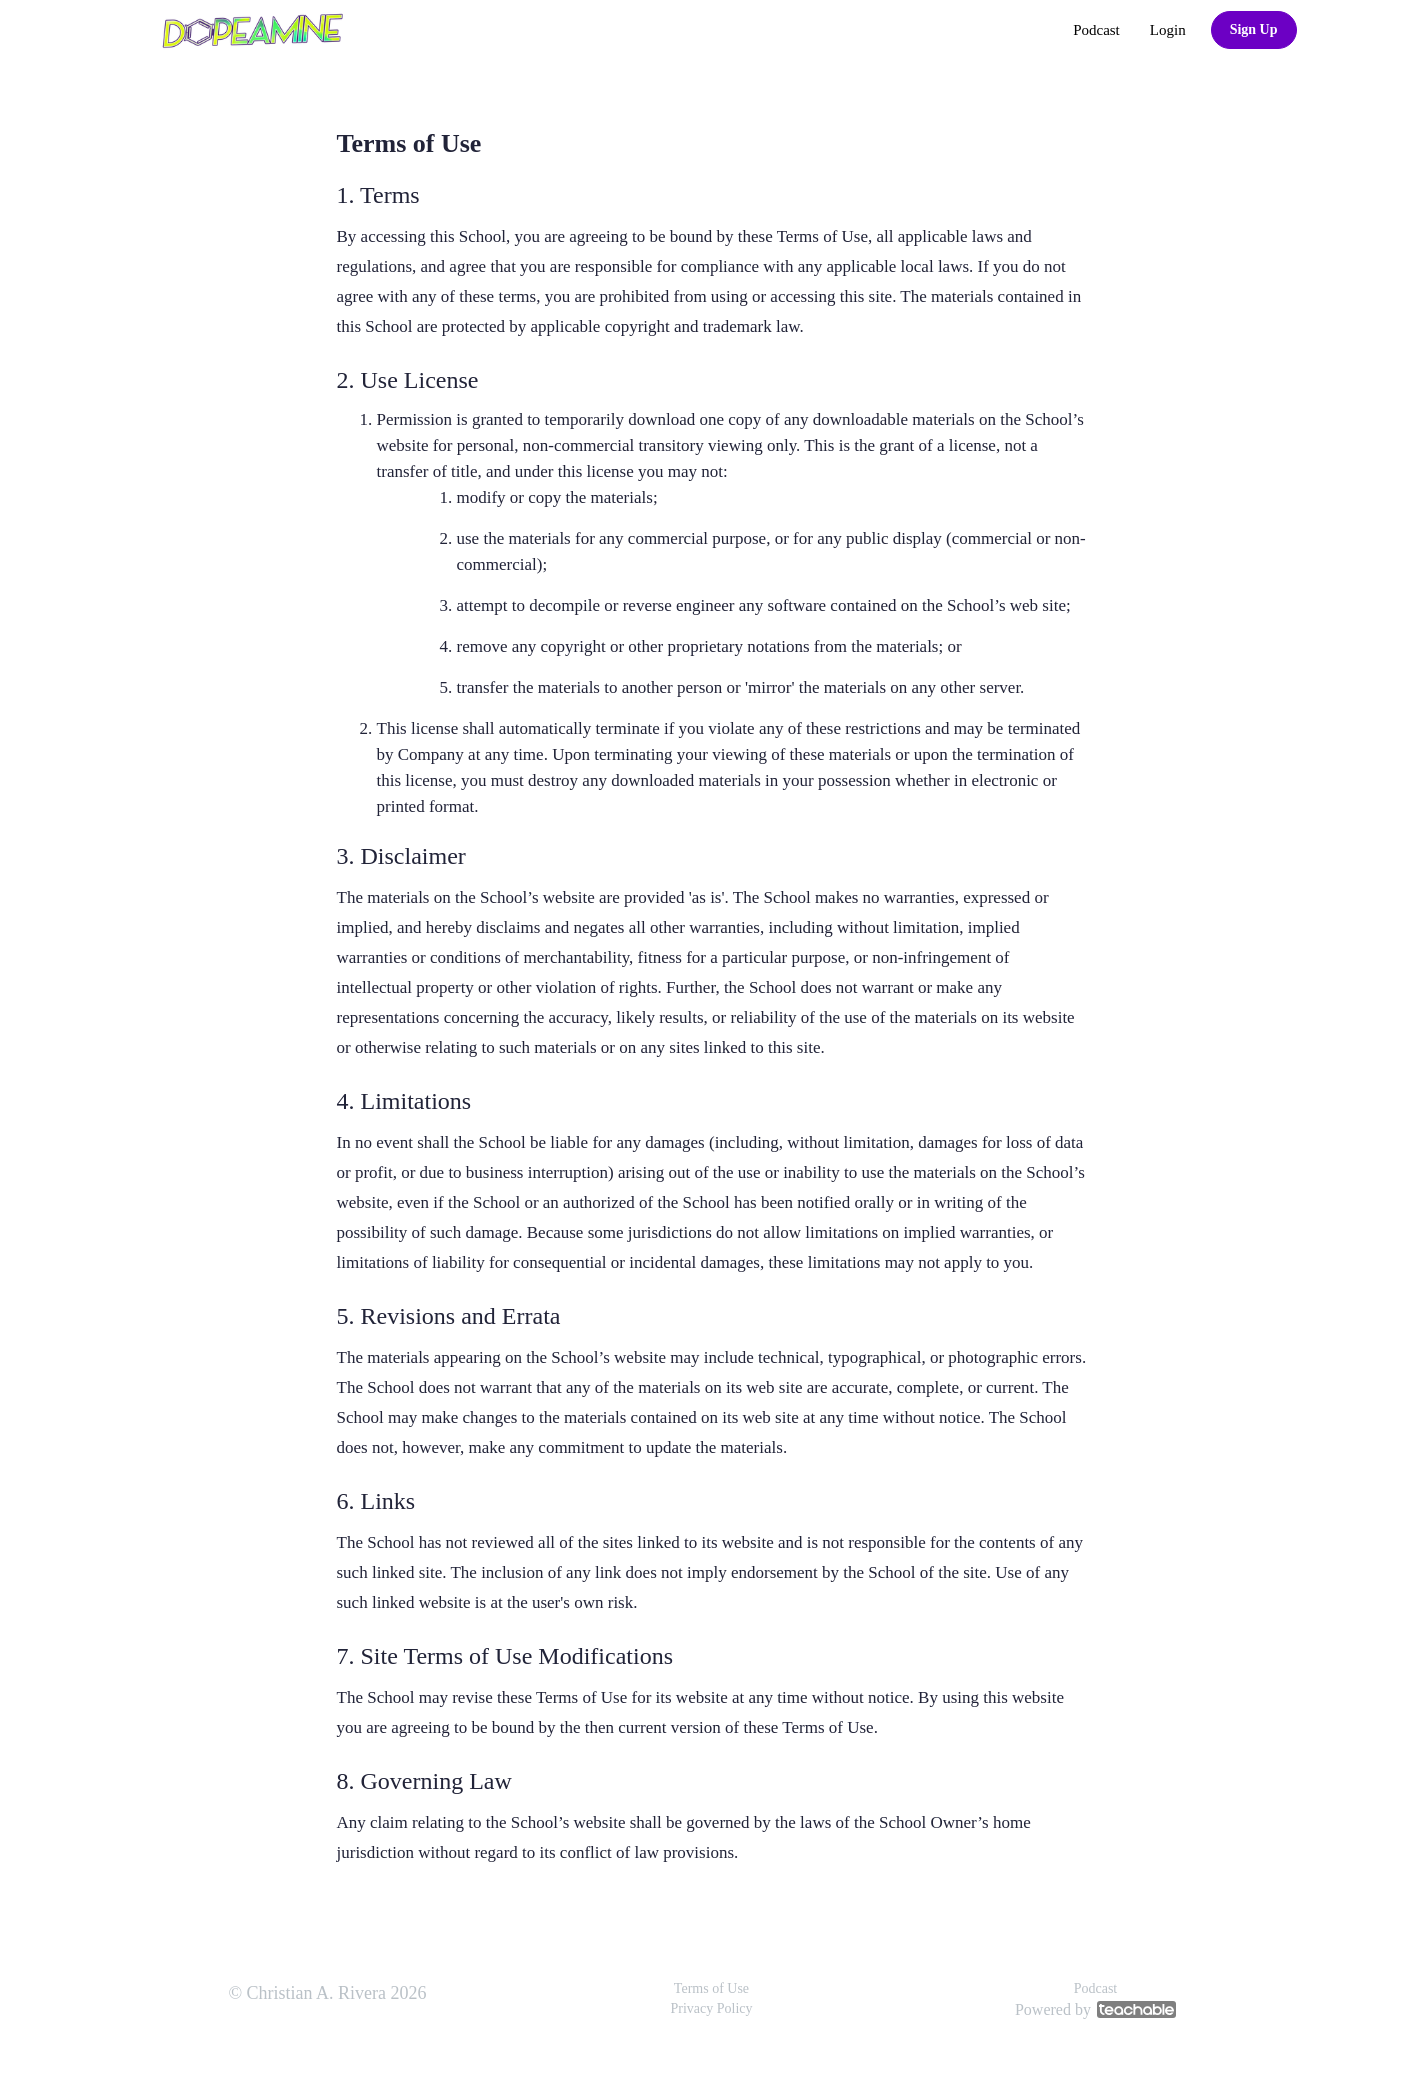 This screenshot has height=2074, width=1423. Describe the element at coordinates (1168, 30) in the screenshot. I see `Login` at that location.